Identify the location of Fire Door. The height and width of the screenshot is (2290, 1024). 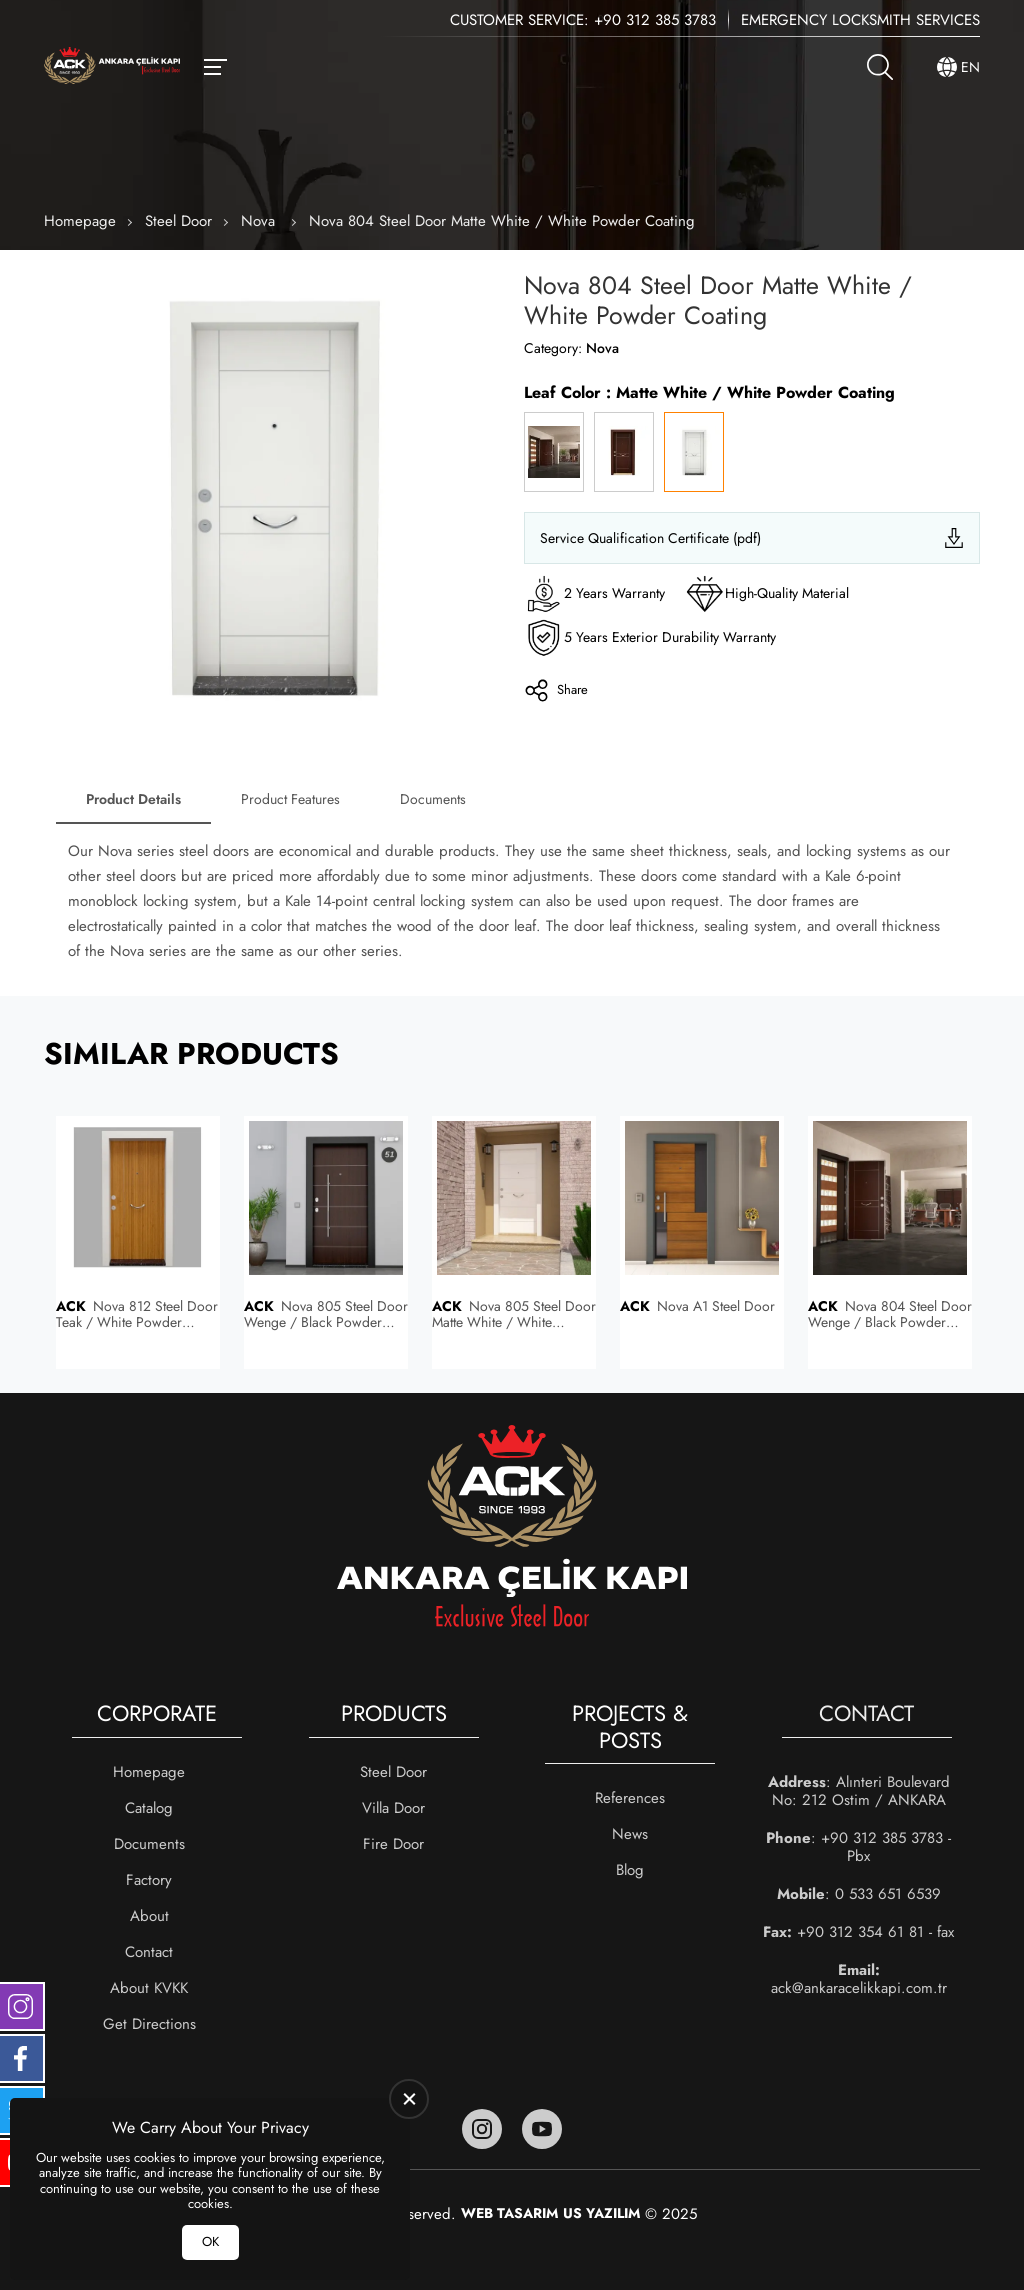
(393, 1844).